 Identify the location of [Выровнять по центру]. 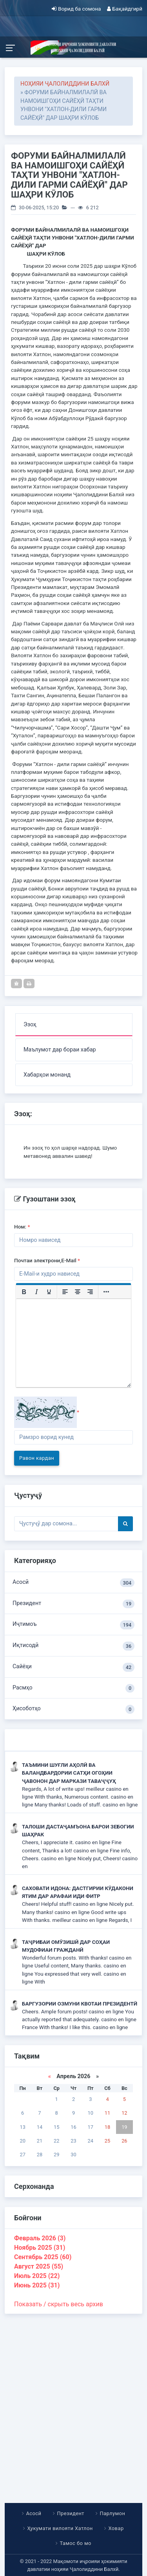
(77, 1292).